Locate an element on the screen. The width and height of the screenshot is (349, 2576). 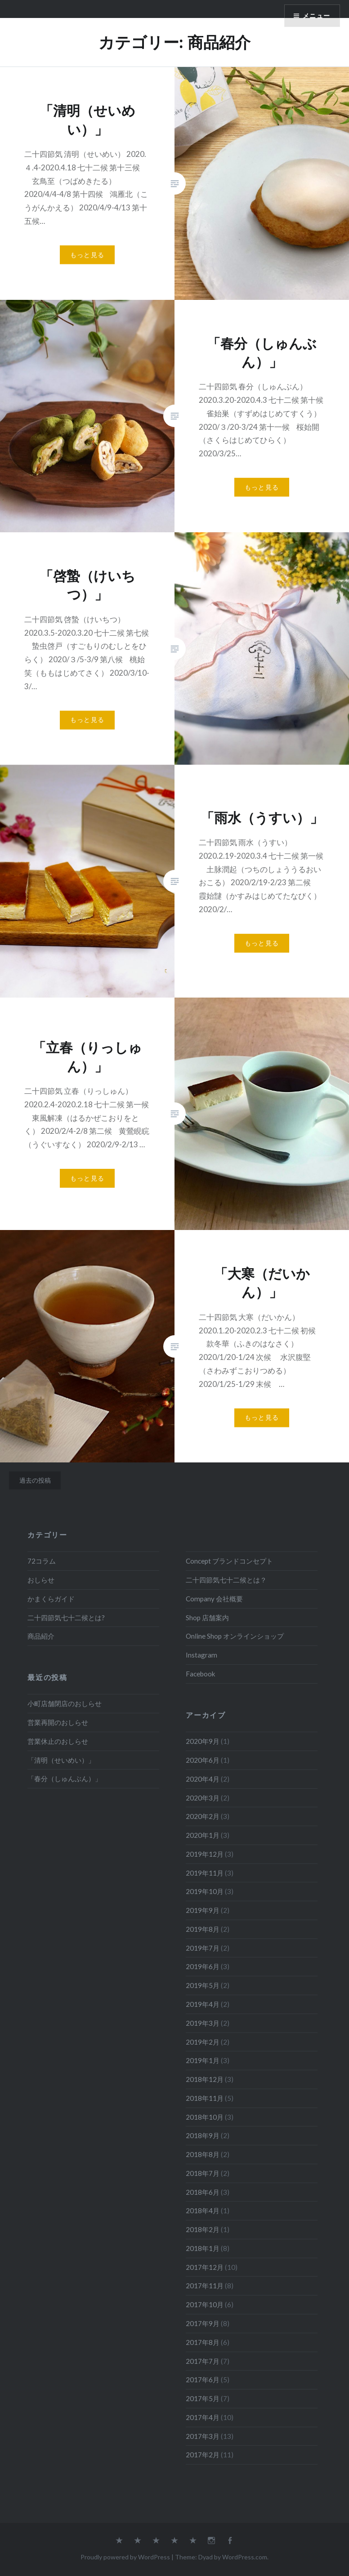
2019年7月 is located at coordinates (202, 1948).